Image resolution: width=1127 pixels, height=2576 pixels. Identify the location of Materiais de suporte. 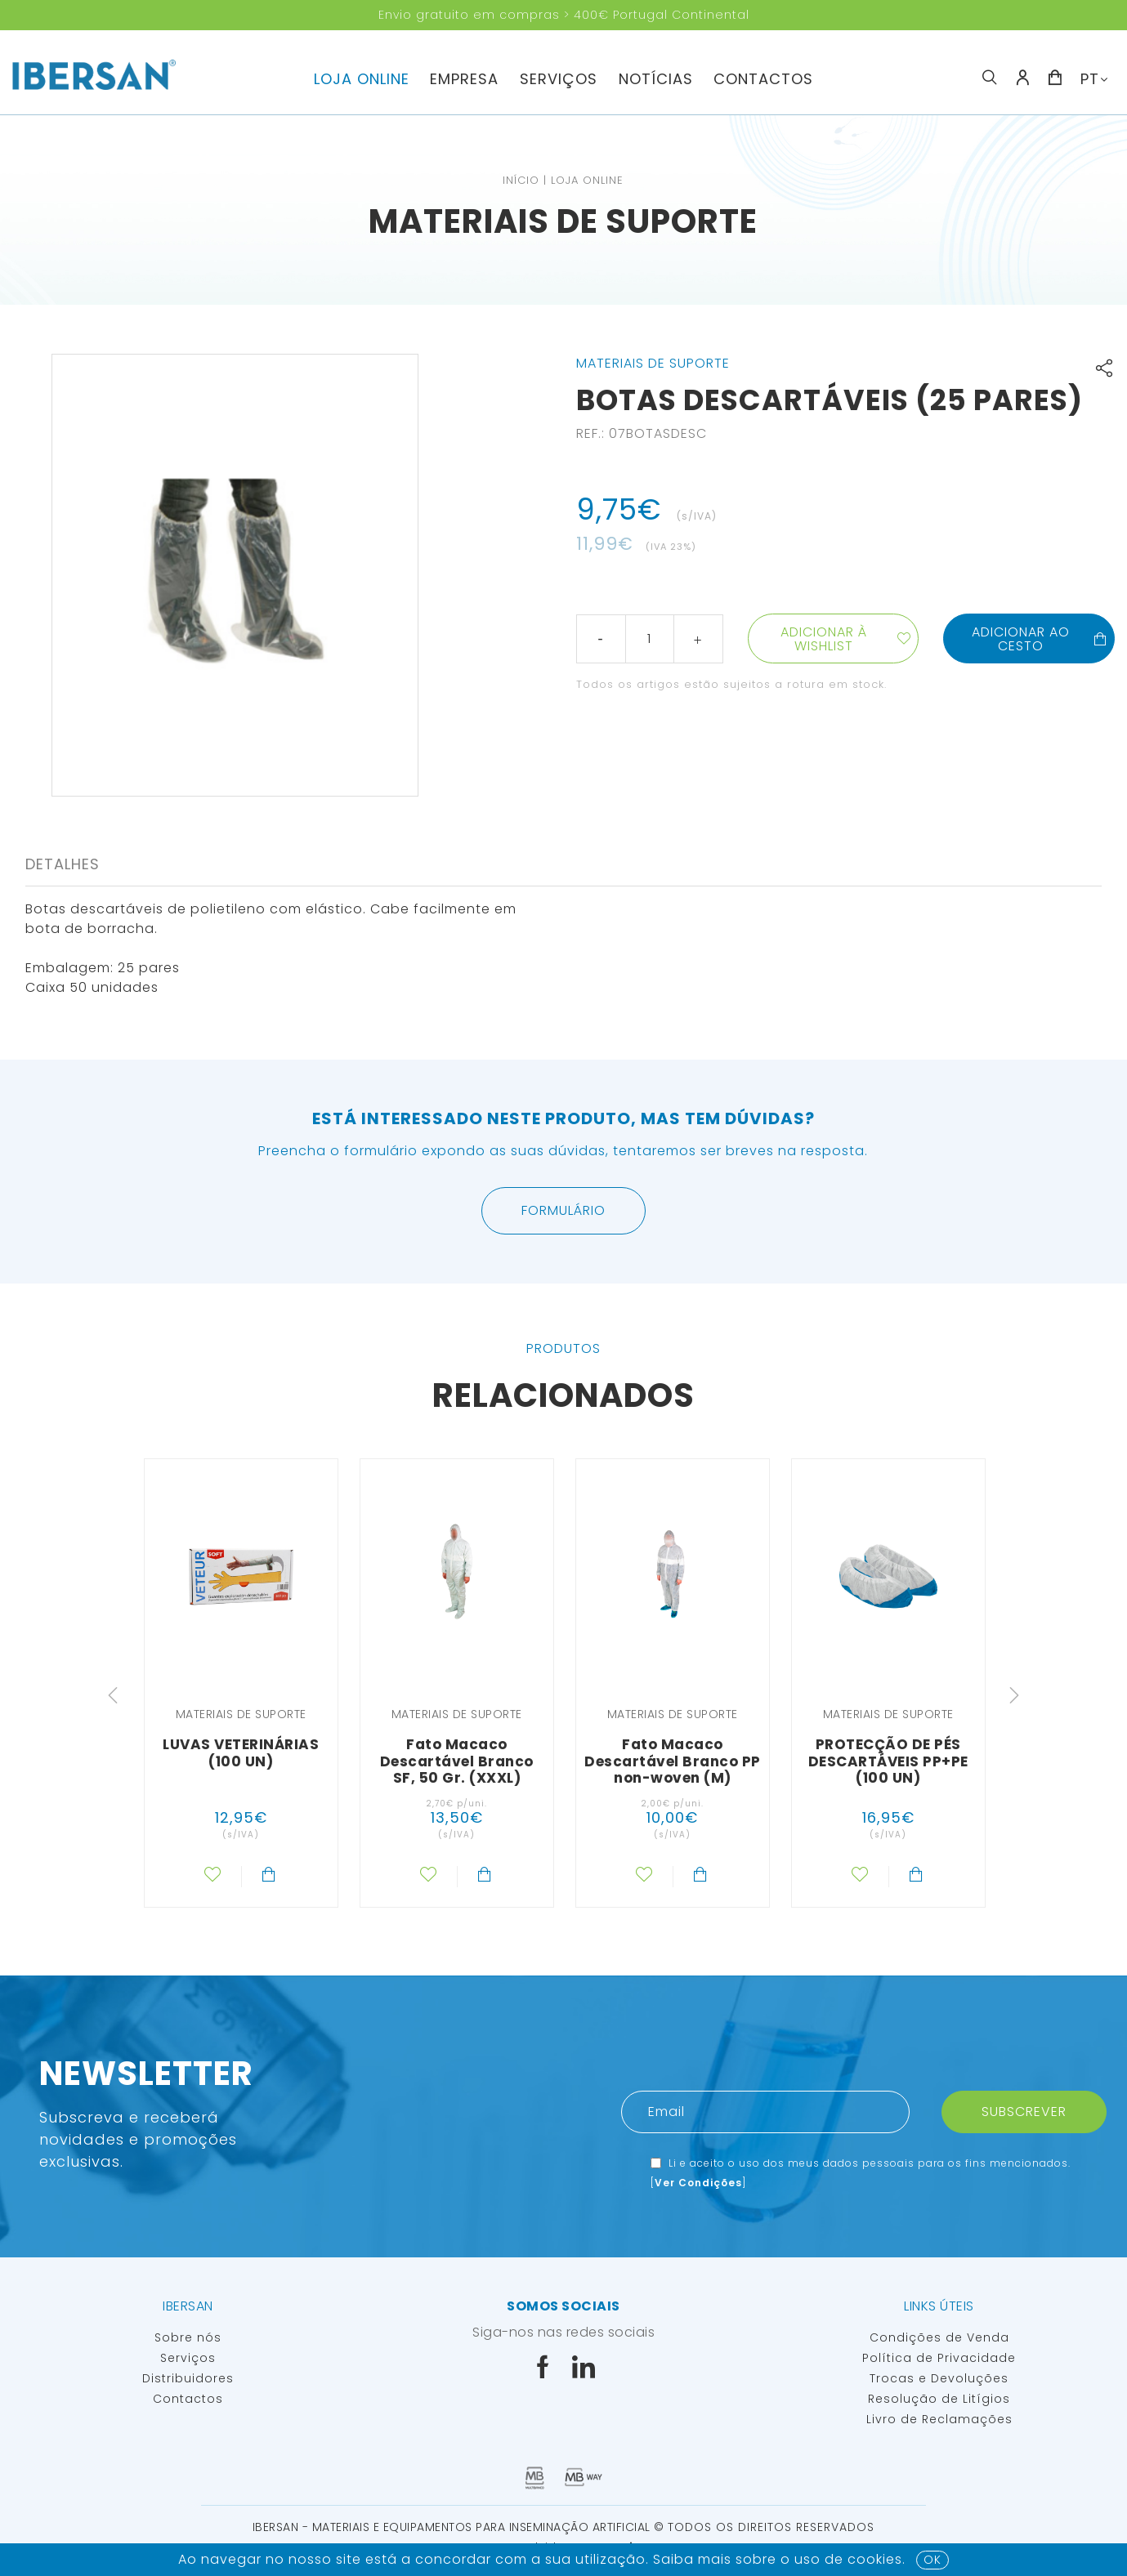
(563, 221).